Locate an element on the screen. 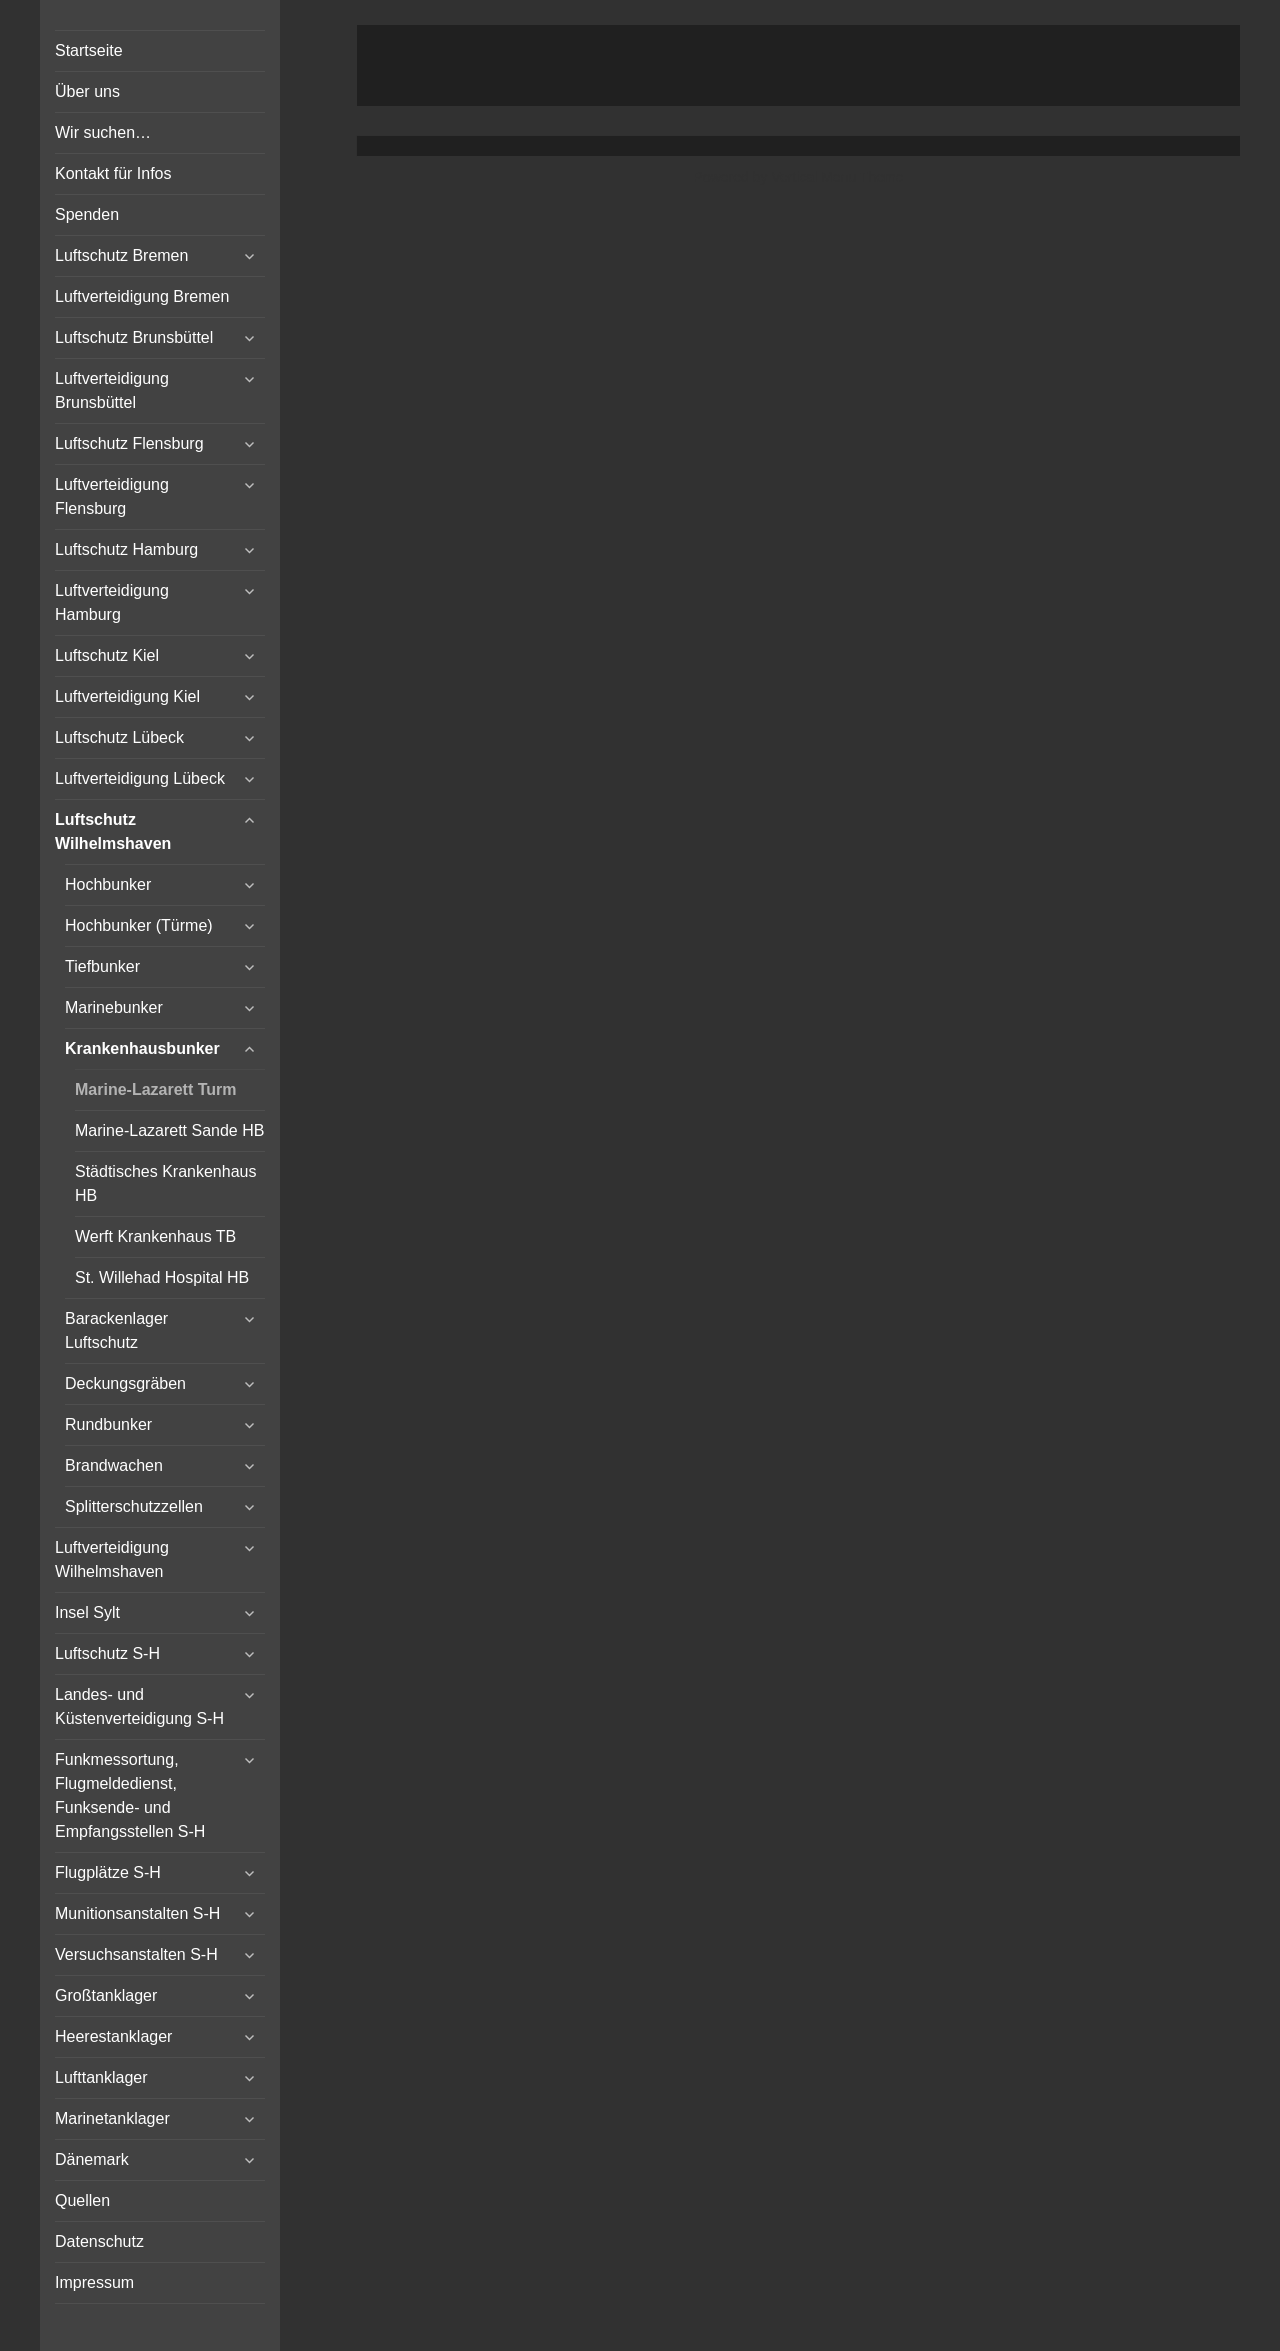  Funkmessortung, Flugmeldedienst, Funksende- und Empfangsstellen S-H is located at coordinates (130, 1795).